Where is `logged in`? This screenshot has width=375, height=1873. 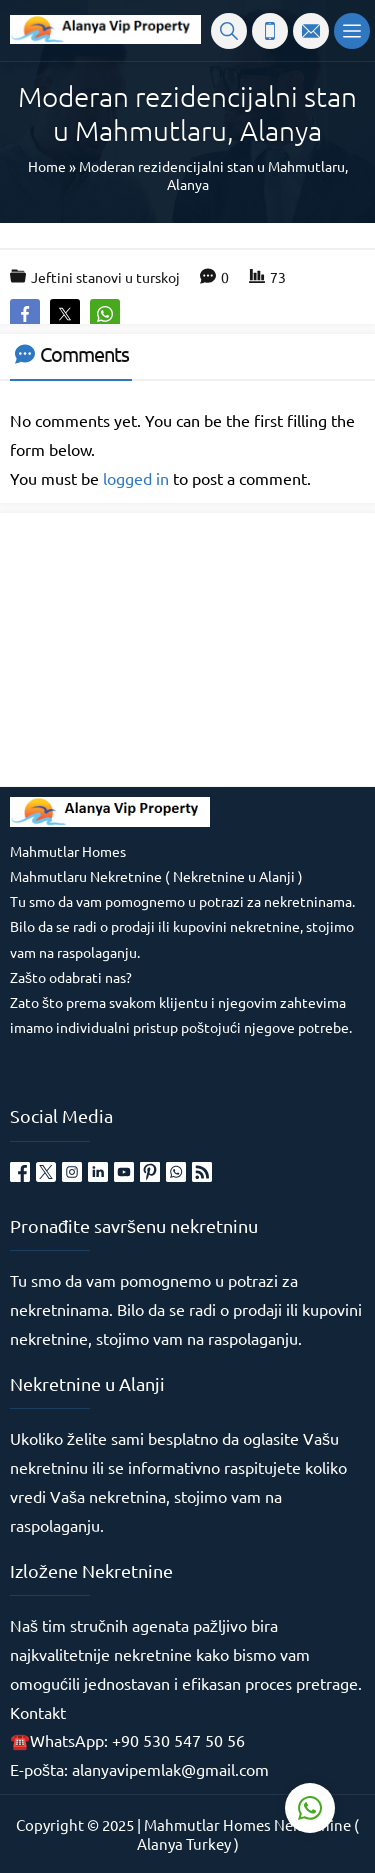
logged in is located at coordinates (136, 478).